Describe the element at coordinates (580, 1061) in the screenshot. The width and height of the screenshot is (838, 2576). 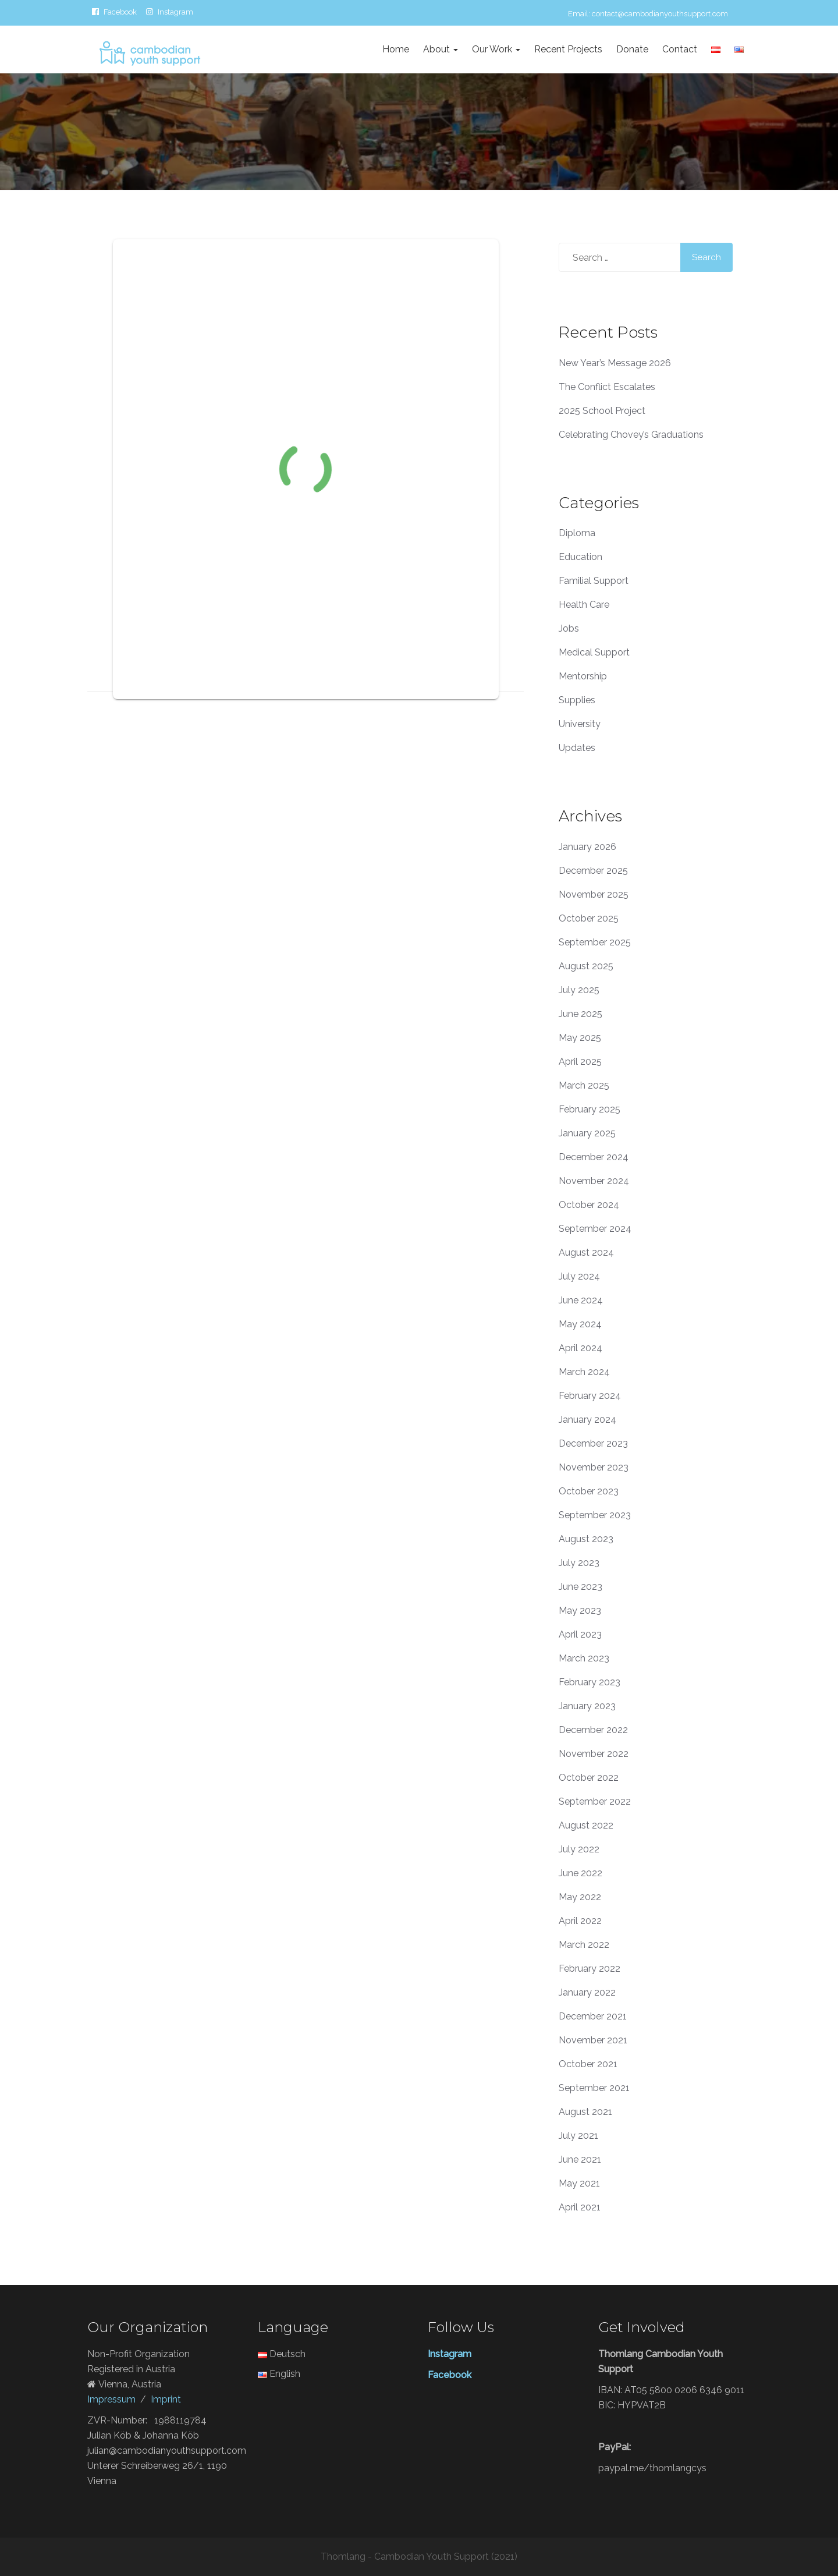
I see `April 2025` at that location.